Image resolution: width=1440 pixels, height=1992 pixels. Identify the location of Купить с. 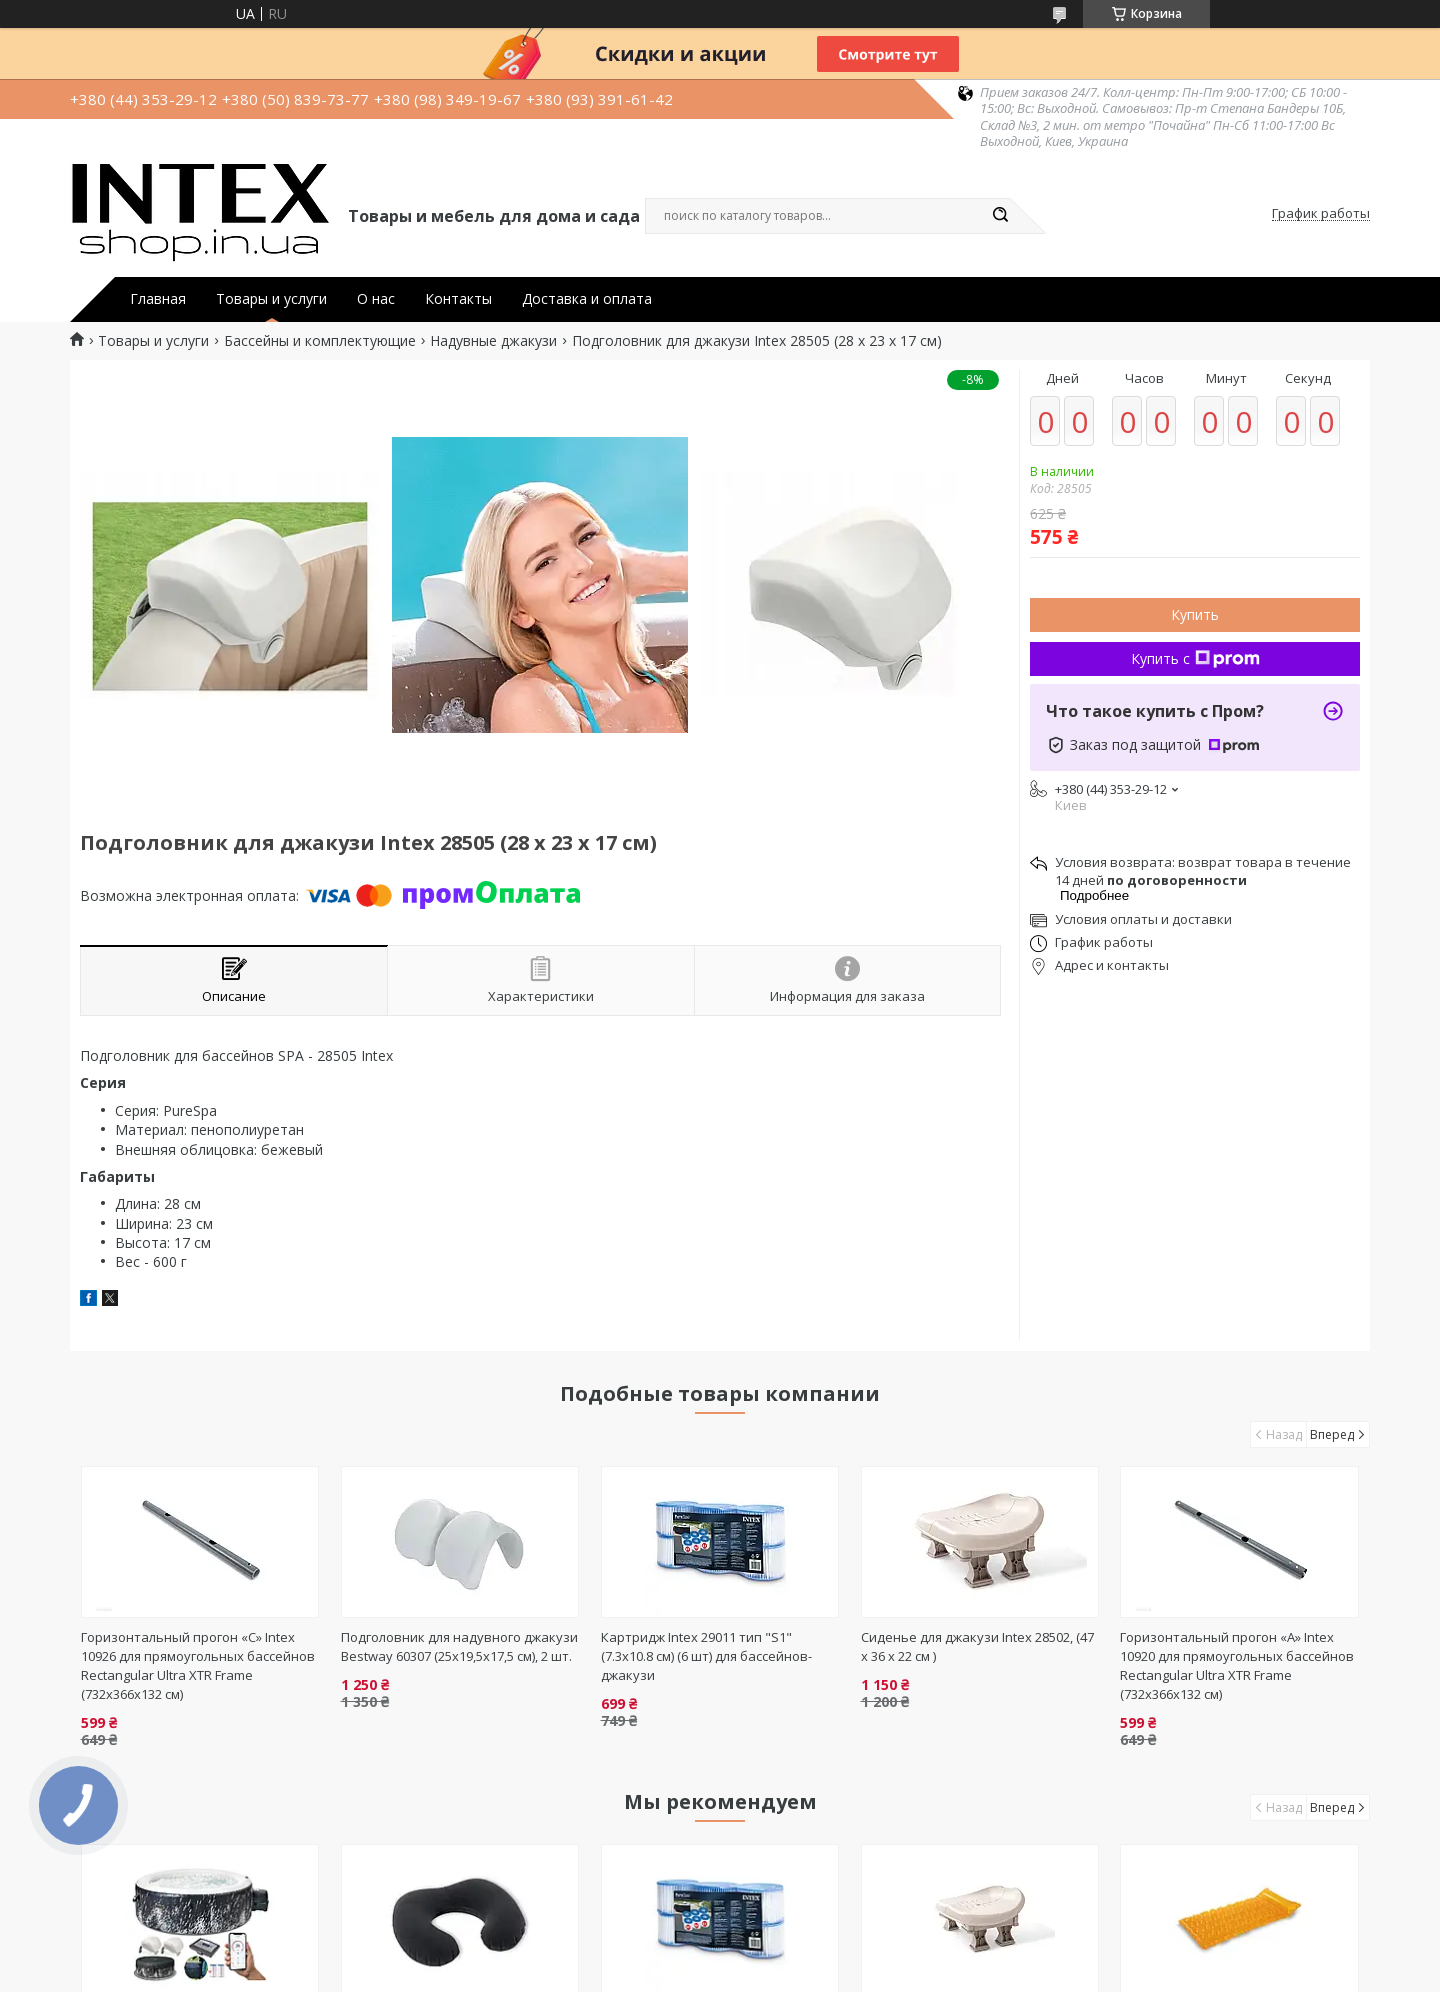
(1195, 658).